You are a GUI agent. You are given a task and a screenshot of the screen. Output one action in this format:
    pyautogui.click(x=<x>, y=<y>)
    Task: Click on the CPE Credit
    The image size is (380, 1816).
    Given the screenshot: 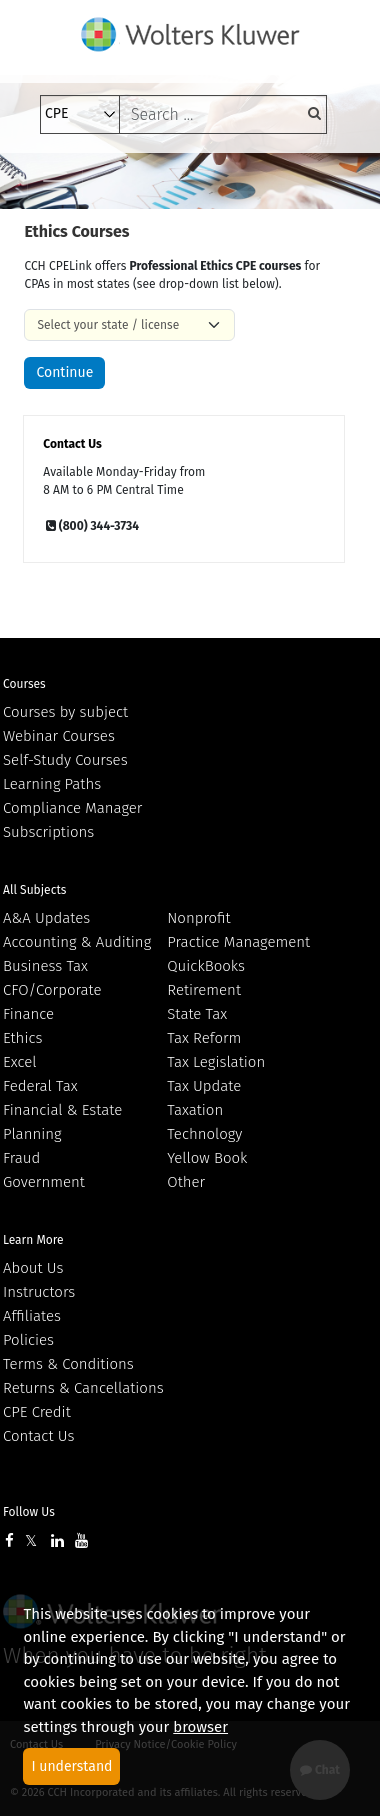 What is the action you would take?
    pyautogui.click(x=37, y=1412)
    